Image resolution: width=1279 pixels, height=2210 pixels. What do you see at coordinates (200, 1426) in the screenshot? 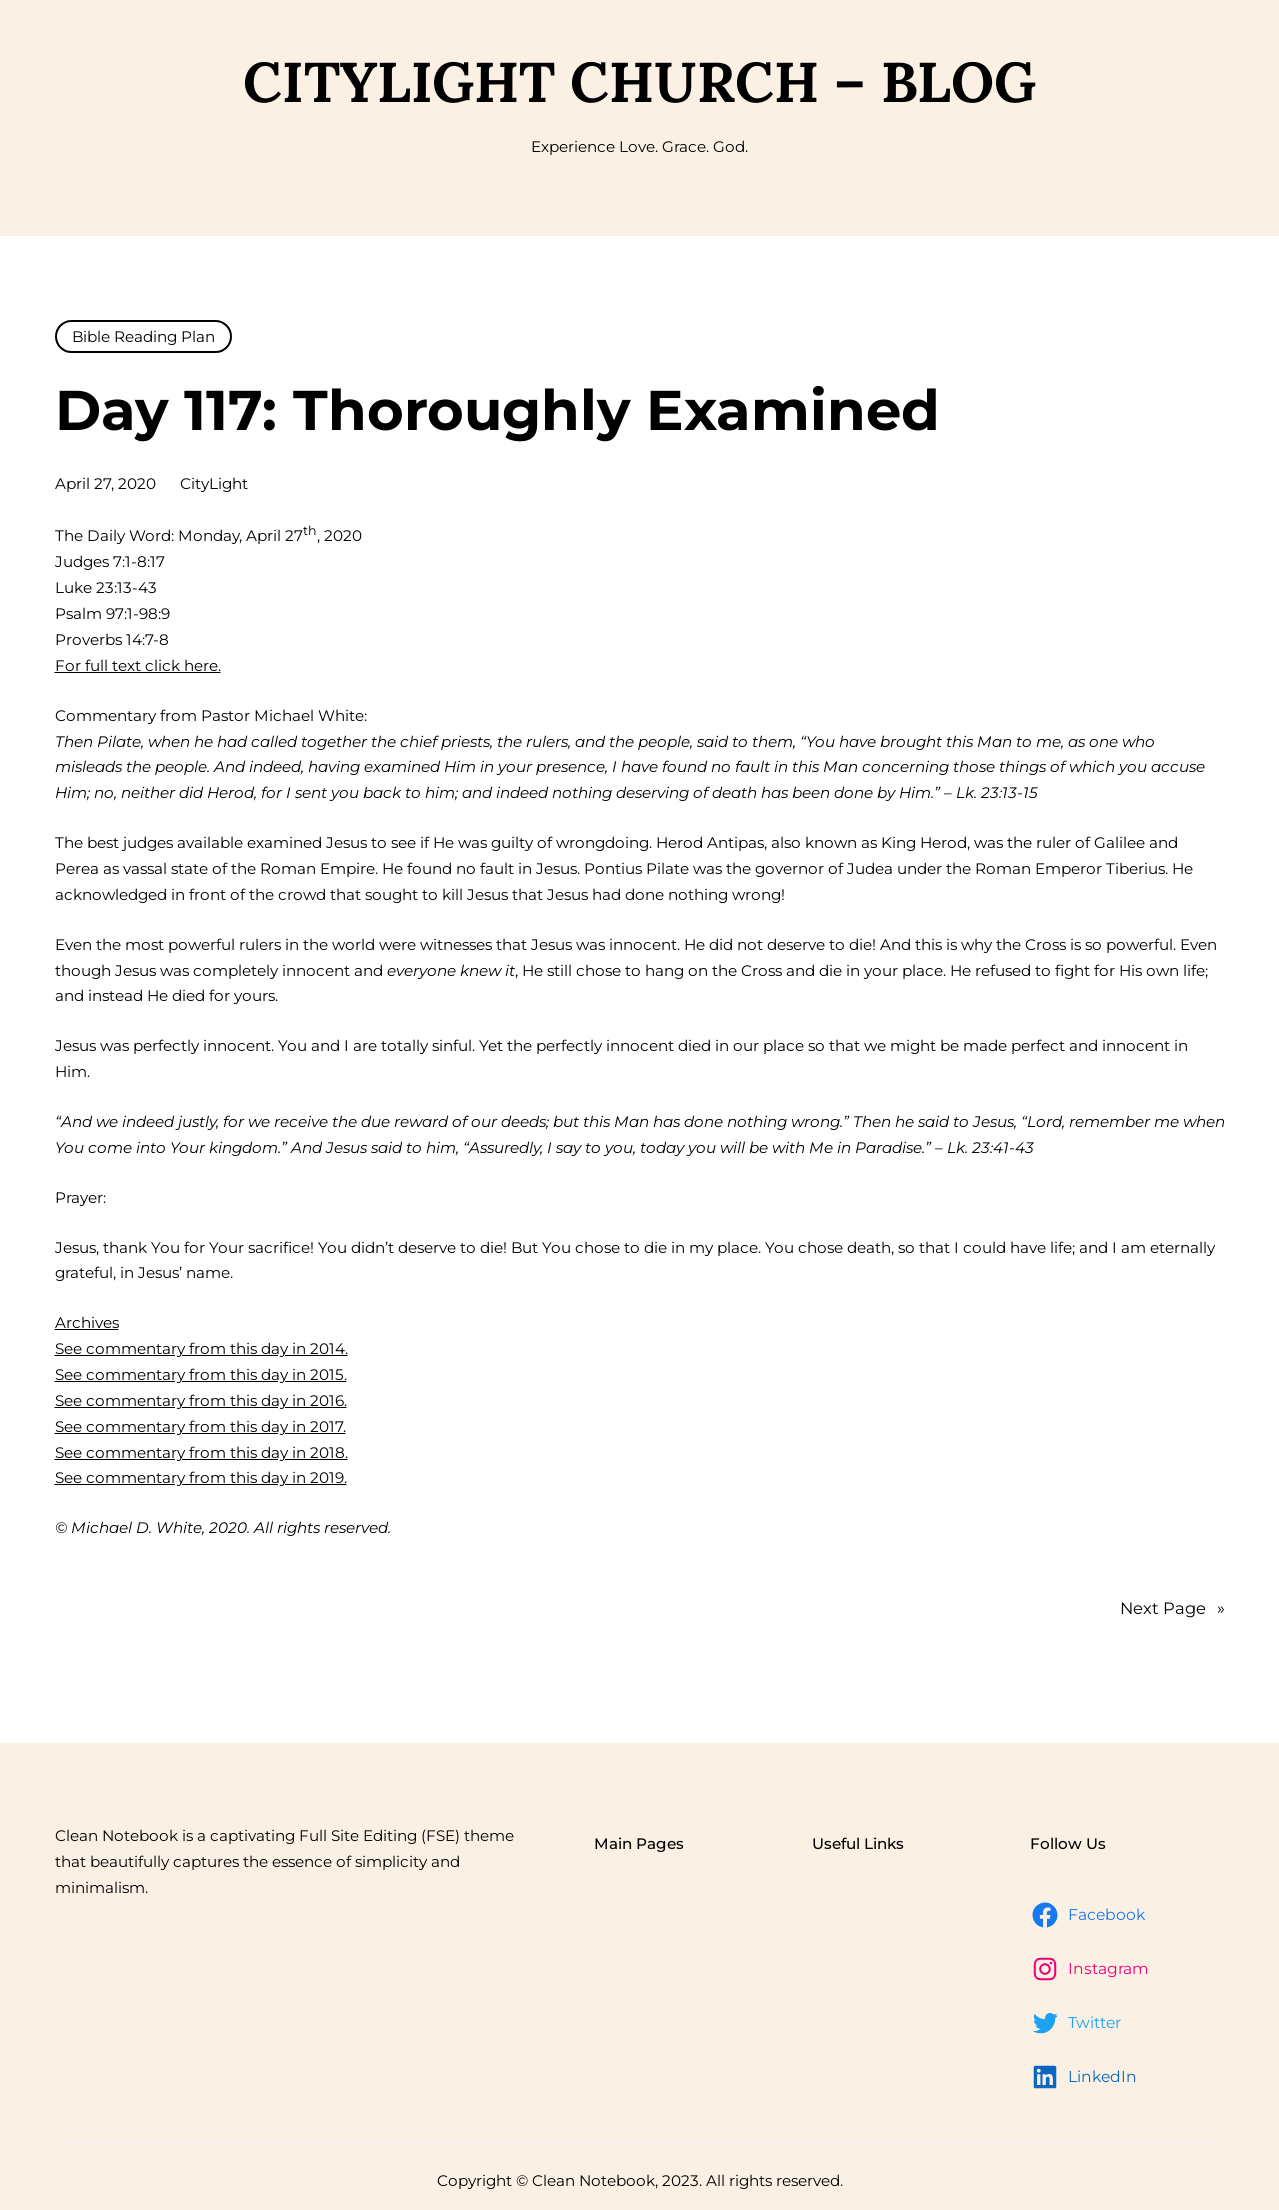
I see `See commentary from this day in 2017.` at bounding box center [200, 1426].